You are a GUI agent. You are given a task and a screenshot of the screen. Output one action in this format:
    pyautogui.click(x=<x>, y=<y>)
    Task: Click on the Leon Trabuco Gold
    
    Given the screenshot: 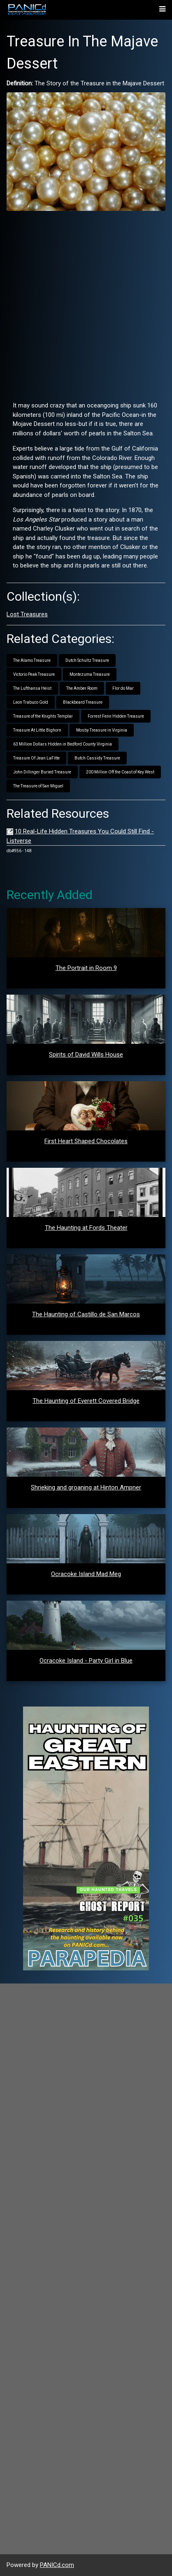 What is the action you would take?
    pyautogui.click(x=30, y=702)
    